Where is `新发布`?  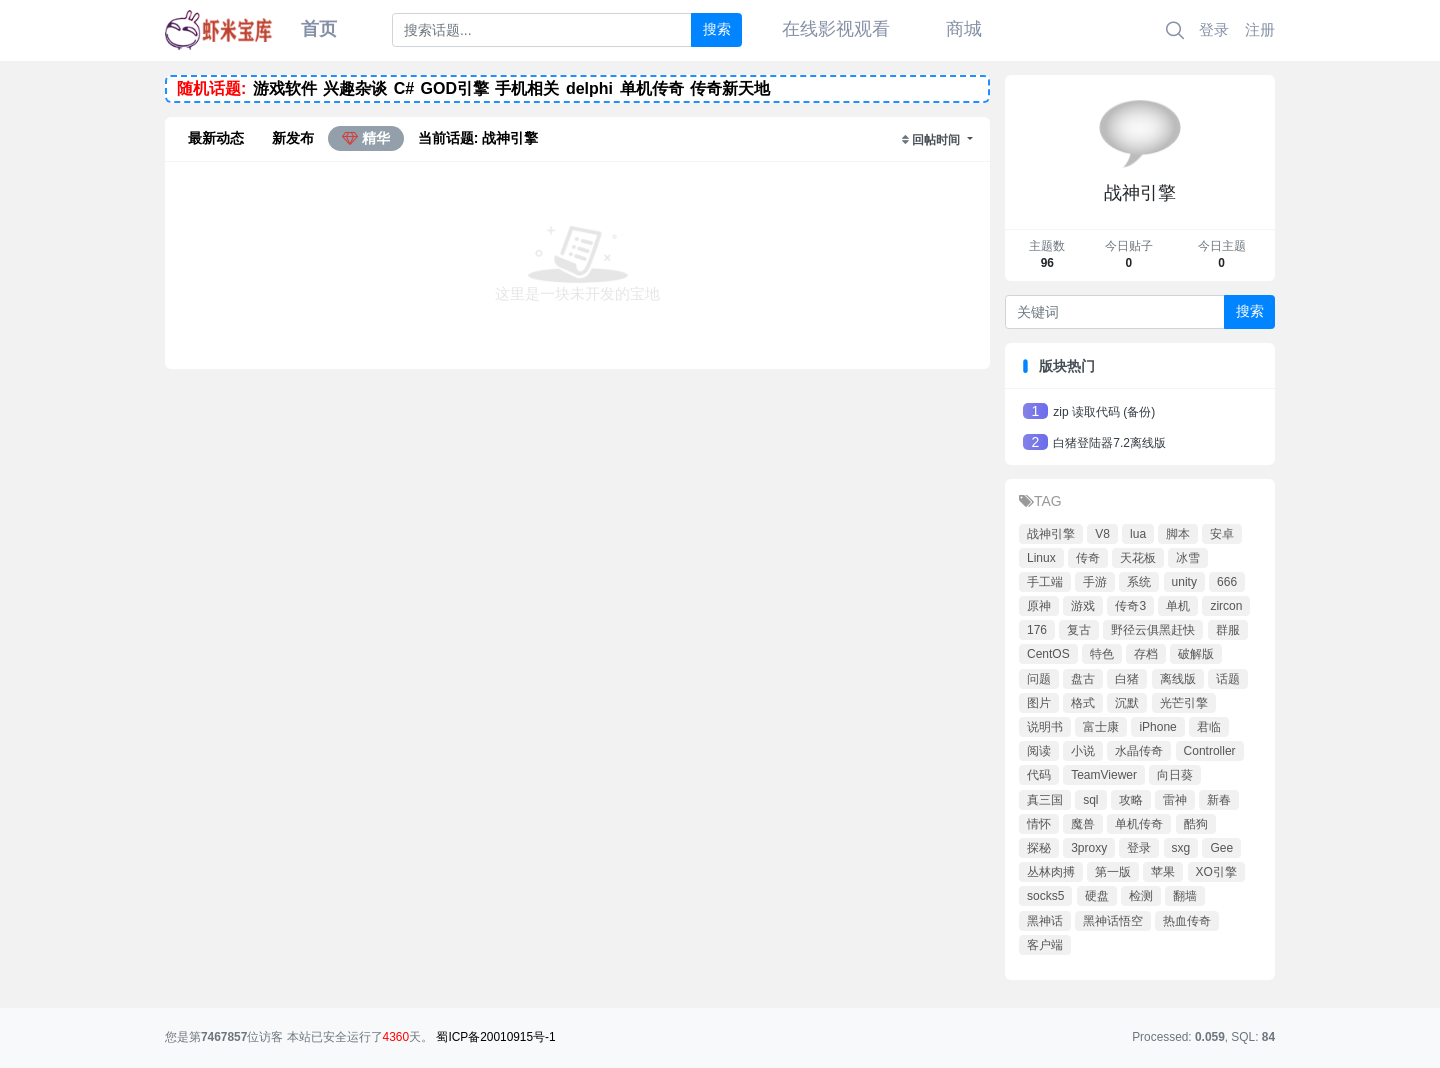 新发布 is located at coordinates (293, 138).